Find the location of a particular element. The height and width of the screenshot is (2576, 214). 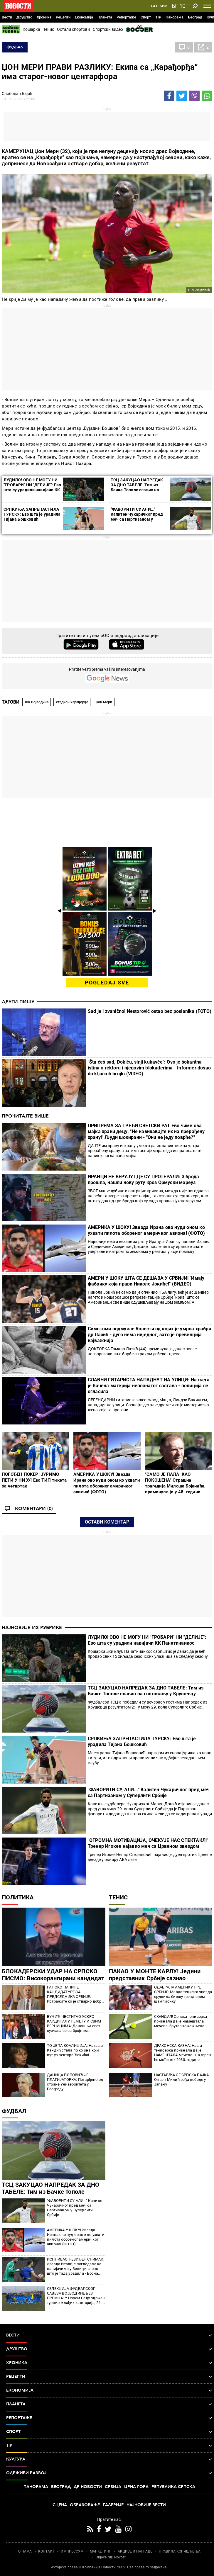

Галерије is located at coordinates (113, 2505).